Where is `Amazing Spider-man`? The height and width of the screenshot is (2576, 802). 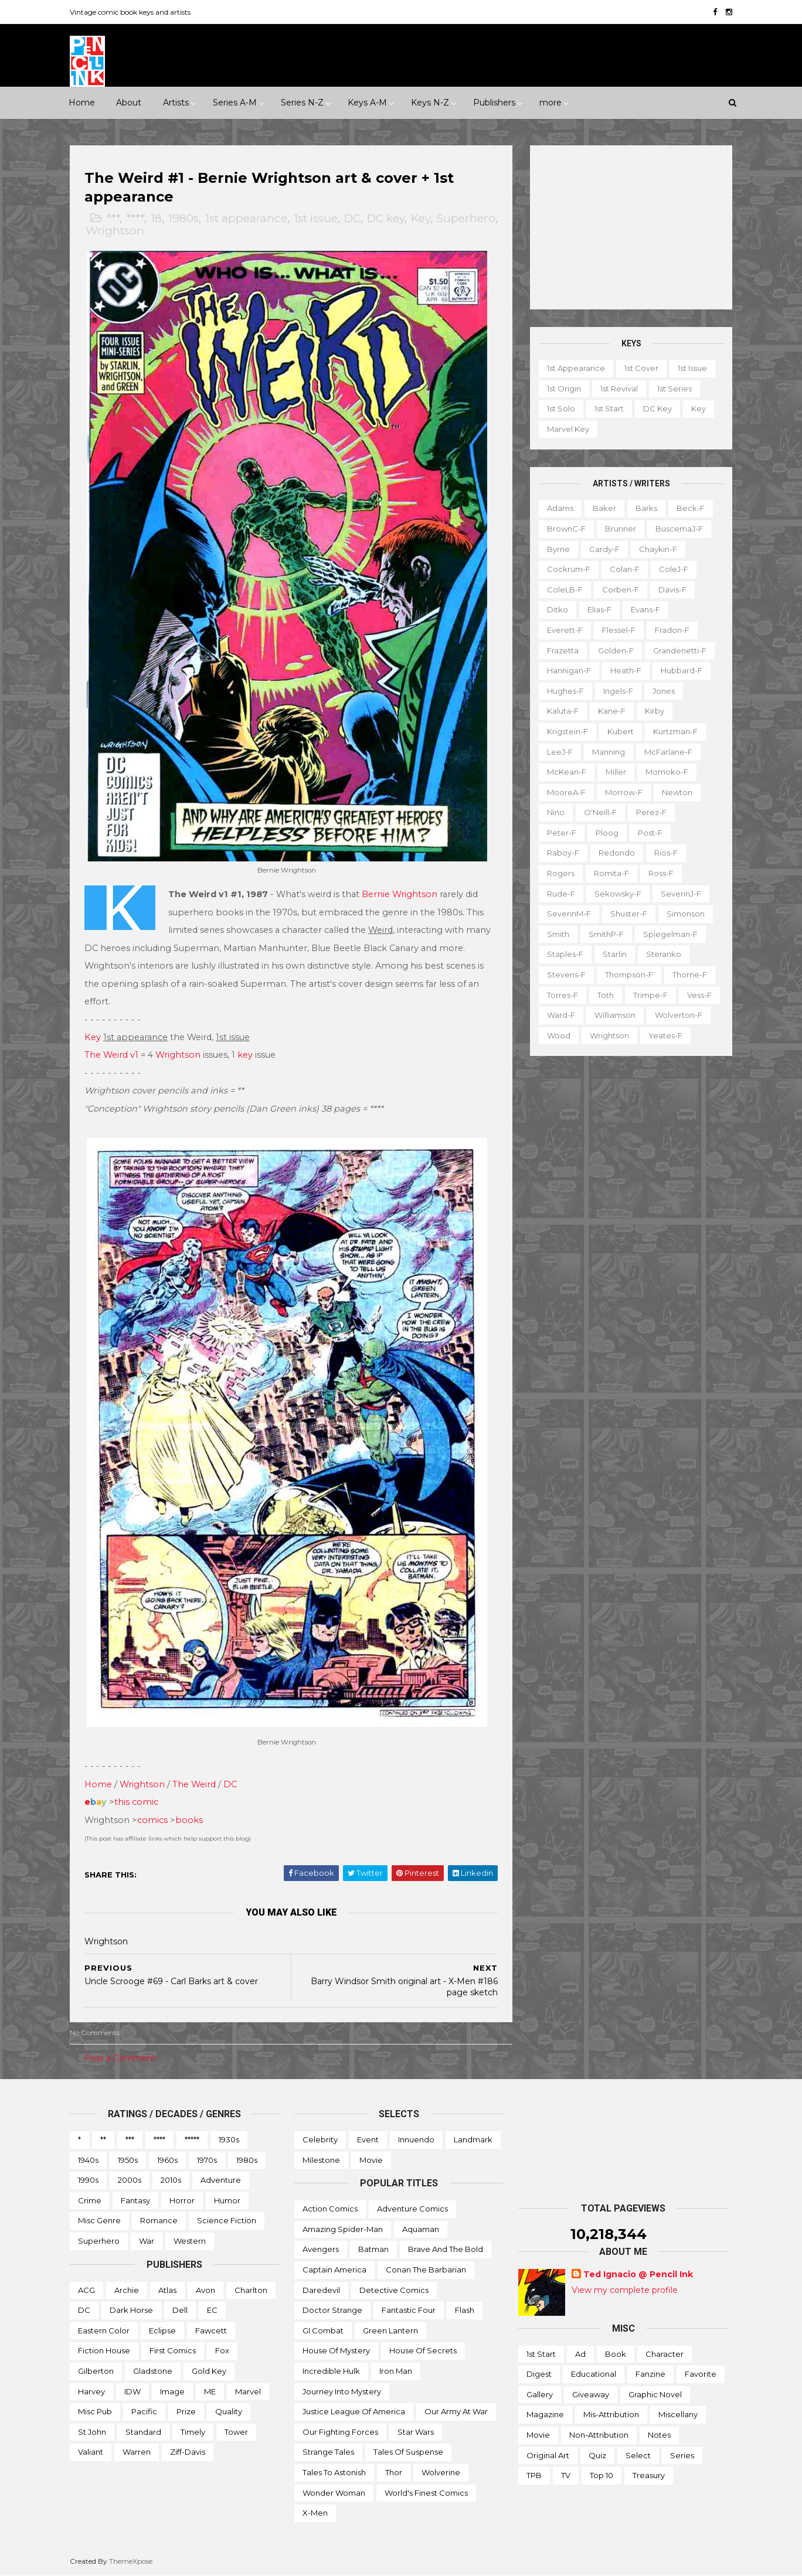 Amazing Spider-man is located at coordinates (343, 2229).